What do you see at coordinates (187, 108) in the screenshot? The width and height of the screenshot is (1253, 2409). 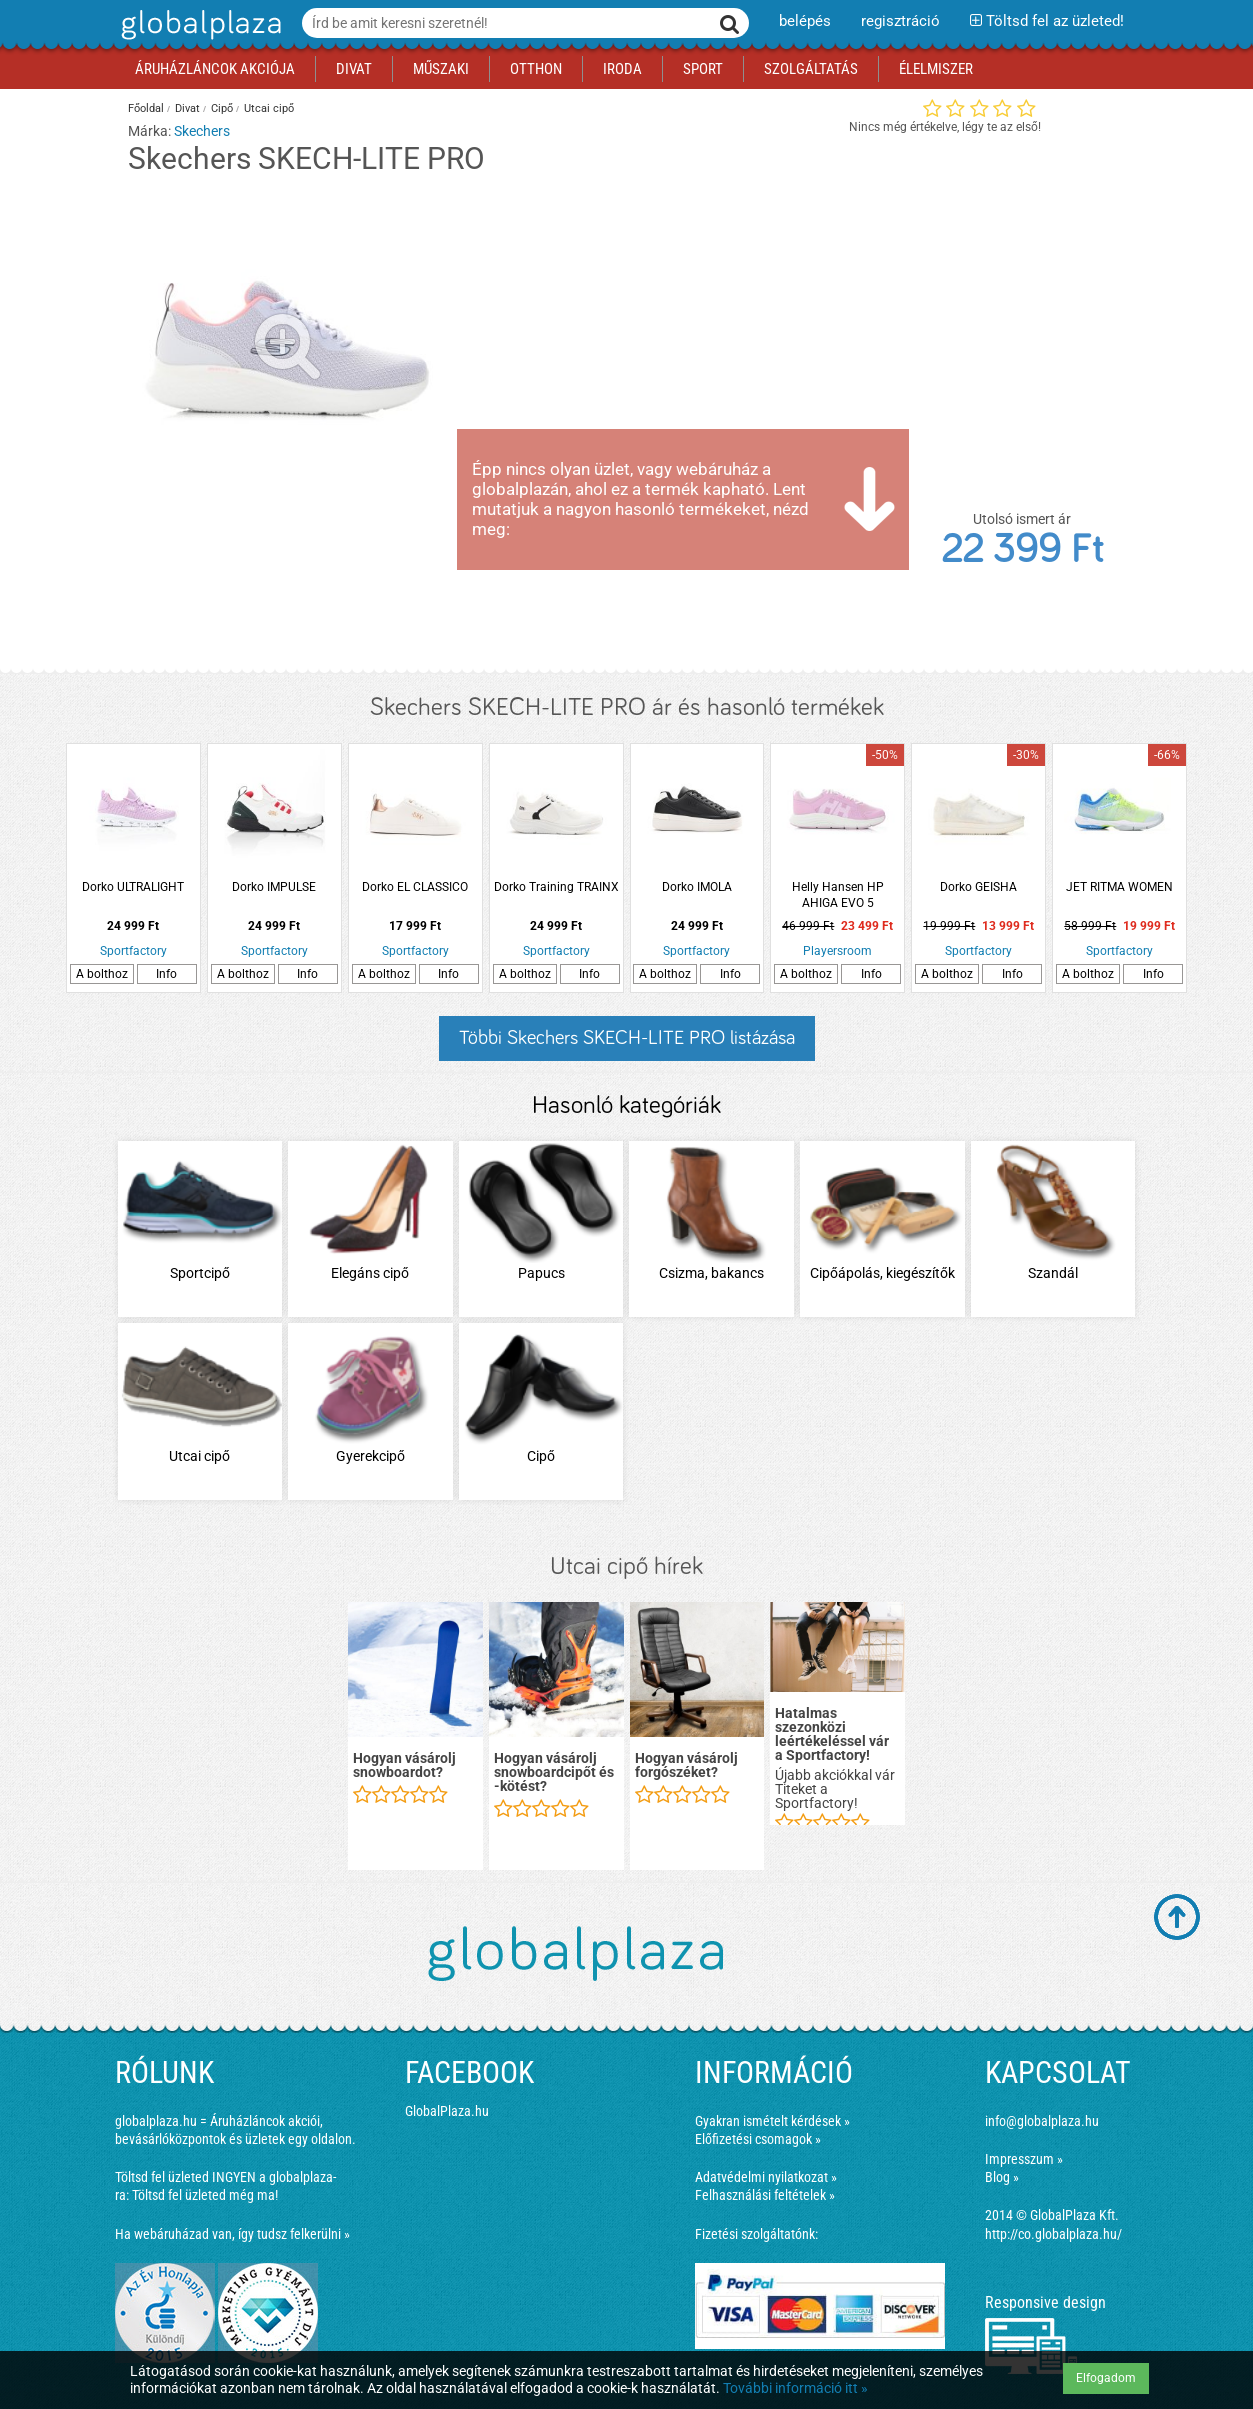 I see `Divat` at bounding box center [187, 108].